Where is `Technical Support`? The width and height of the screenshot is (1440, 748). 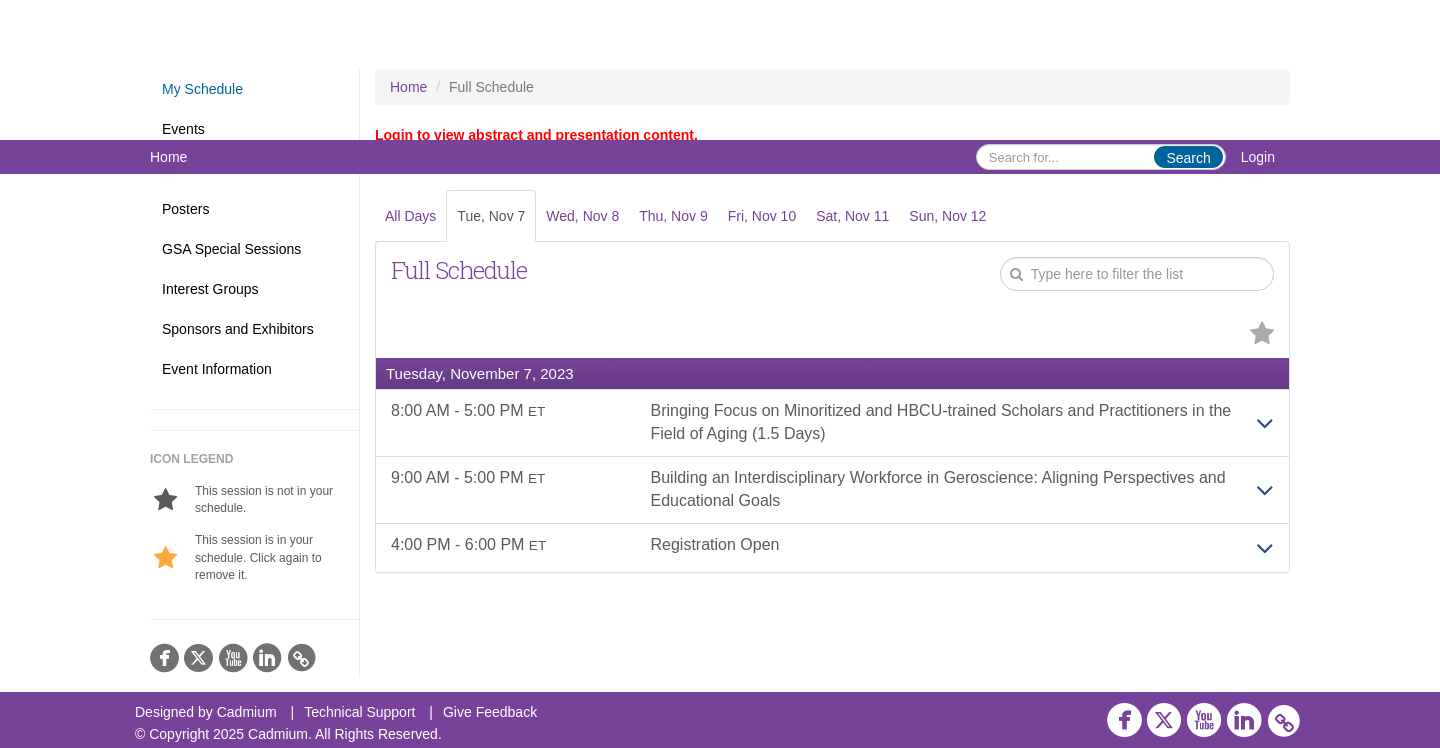
Technical Support is located at coordinates (359, 712).